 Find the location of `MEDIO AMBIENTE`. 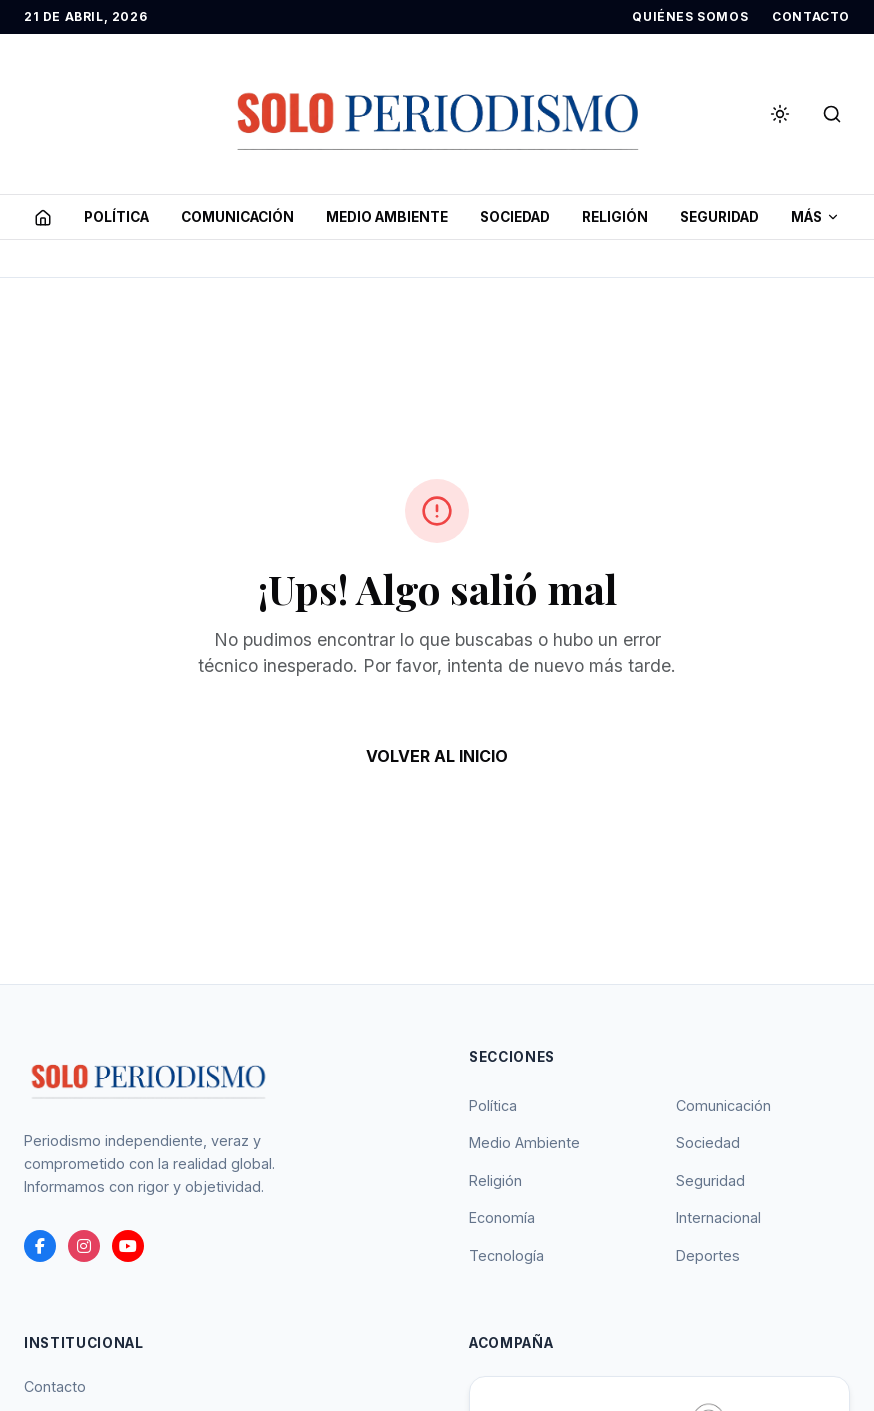

MEDIO AMBIENTE is located at coordinates (387, 217).